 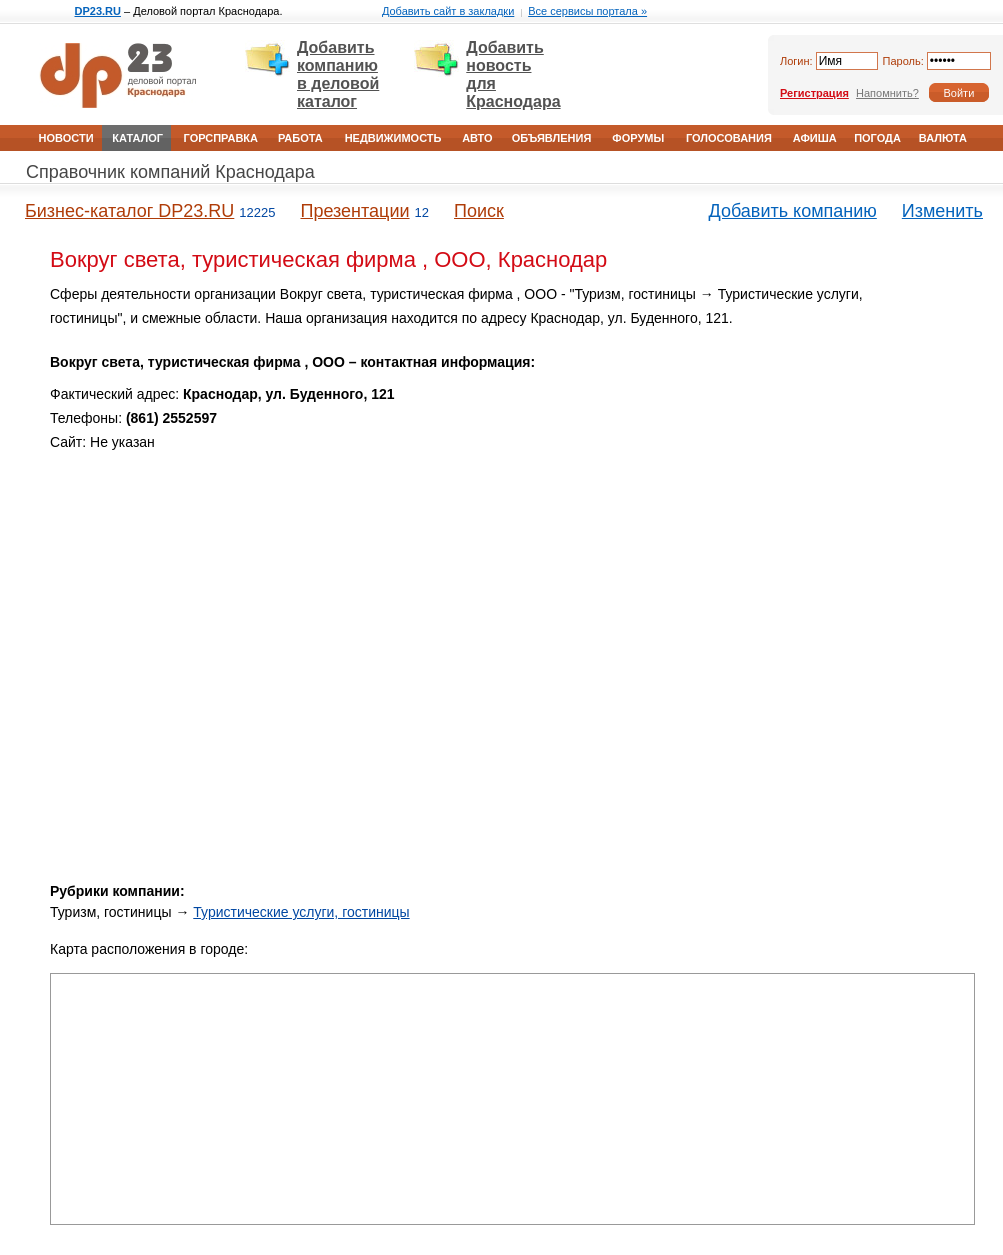 What do you see at coordinates (301, 912) in the screenshot?
I see `Туристические услуги, гостиницы` at bounding box center [301, 912].